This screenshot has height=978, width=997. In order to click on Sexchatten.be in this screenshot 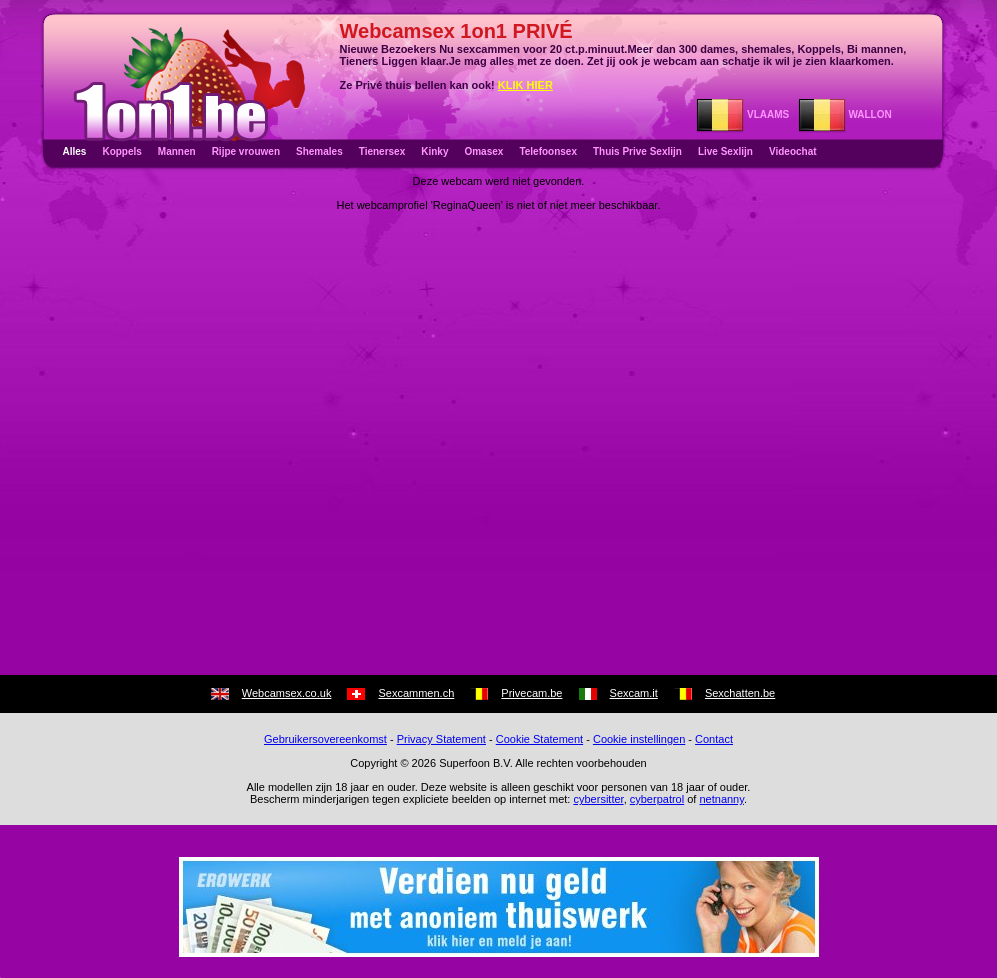, I will do `click(740, 693)`.